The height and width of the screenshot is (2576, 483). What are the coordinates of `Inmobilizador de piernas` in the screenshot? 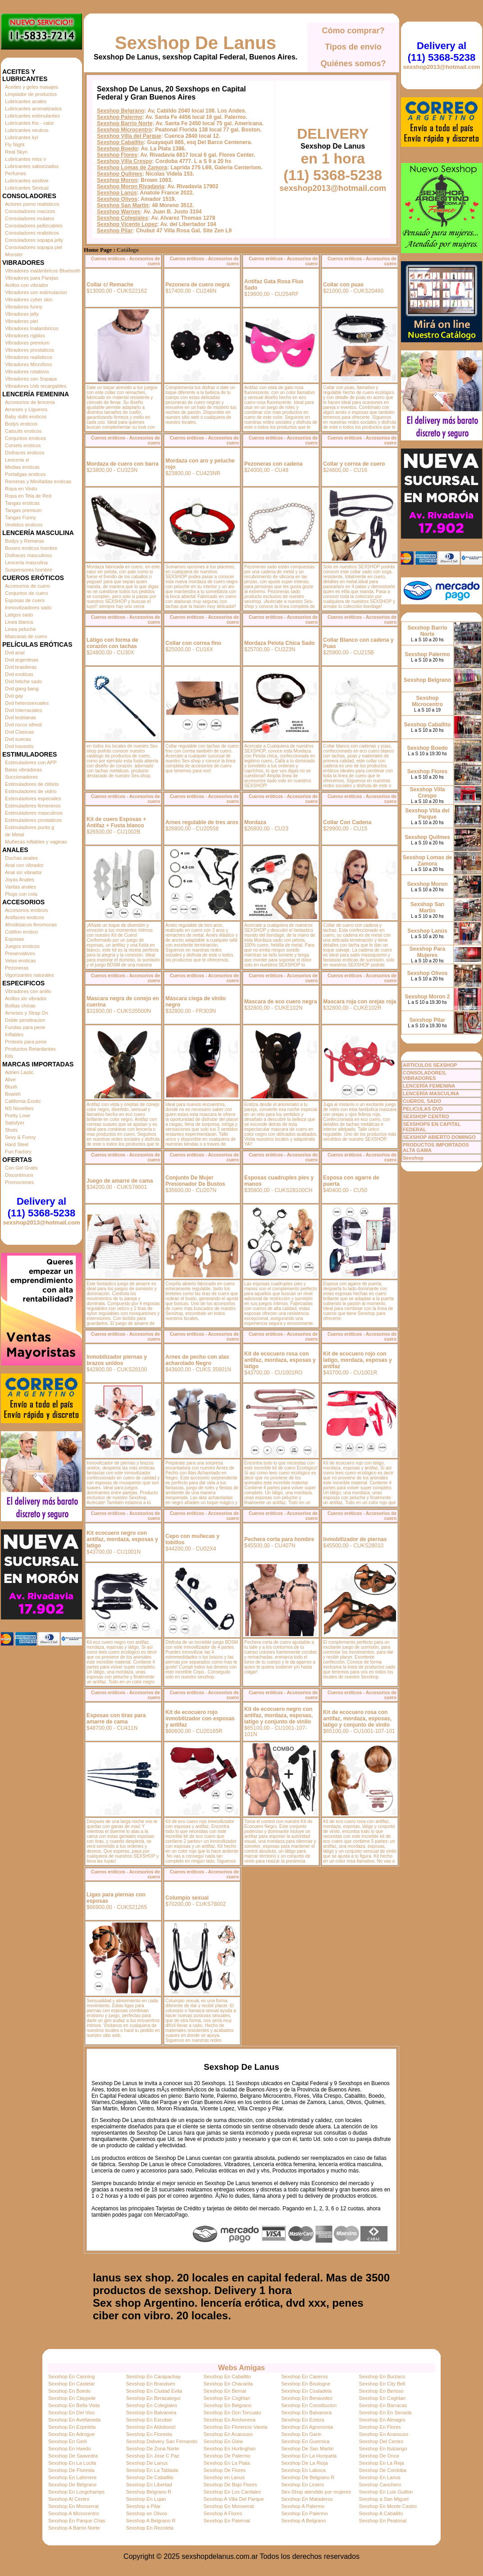 It's located at (355, 1539).